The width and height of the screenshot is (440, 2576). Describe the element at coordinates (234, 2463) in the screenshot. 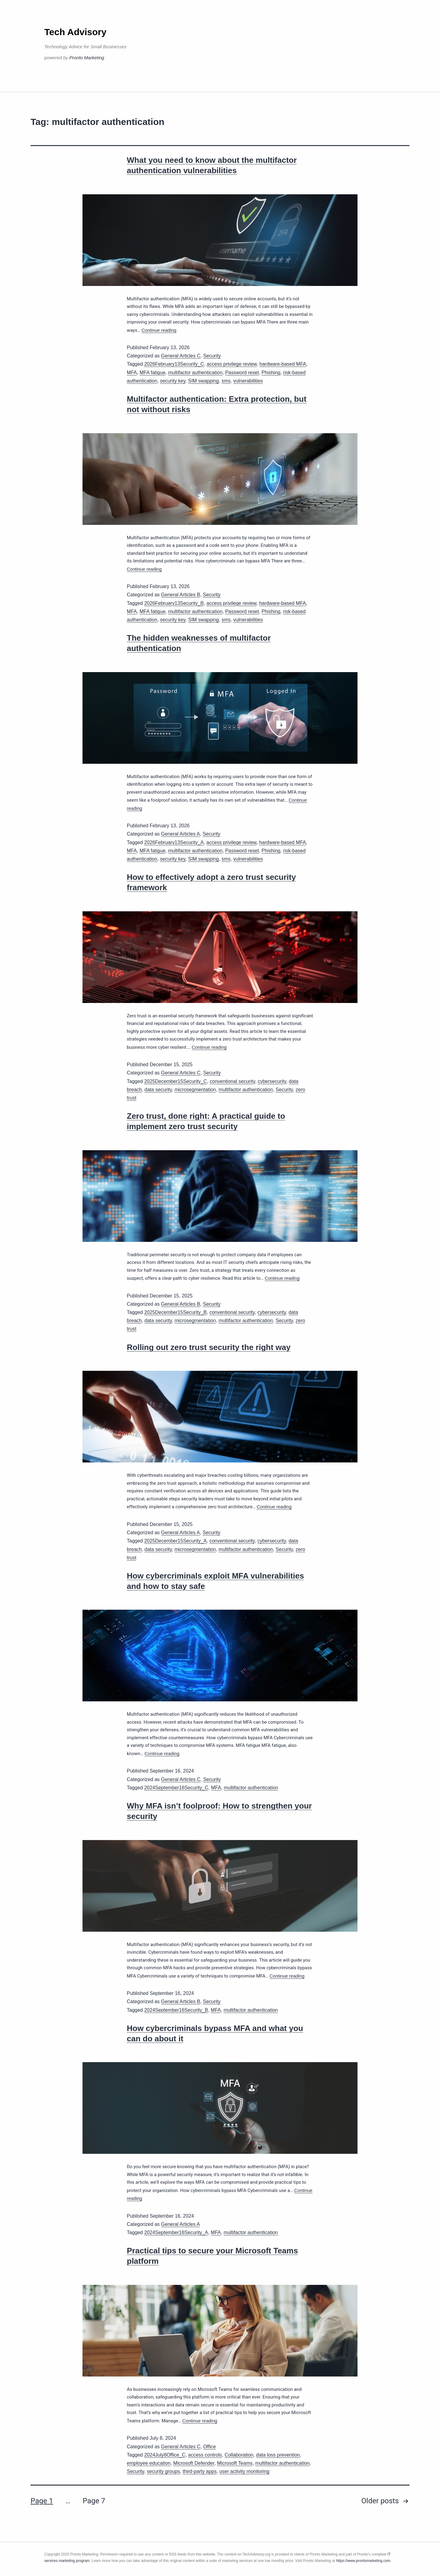

I see `Microsoft Teams` at that location.